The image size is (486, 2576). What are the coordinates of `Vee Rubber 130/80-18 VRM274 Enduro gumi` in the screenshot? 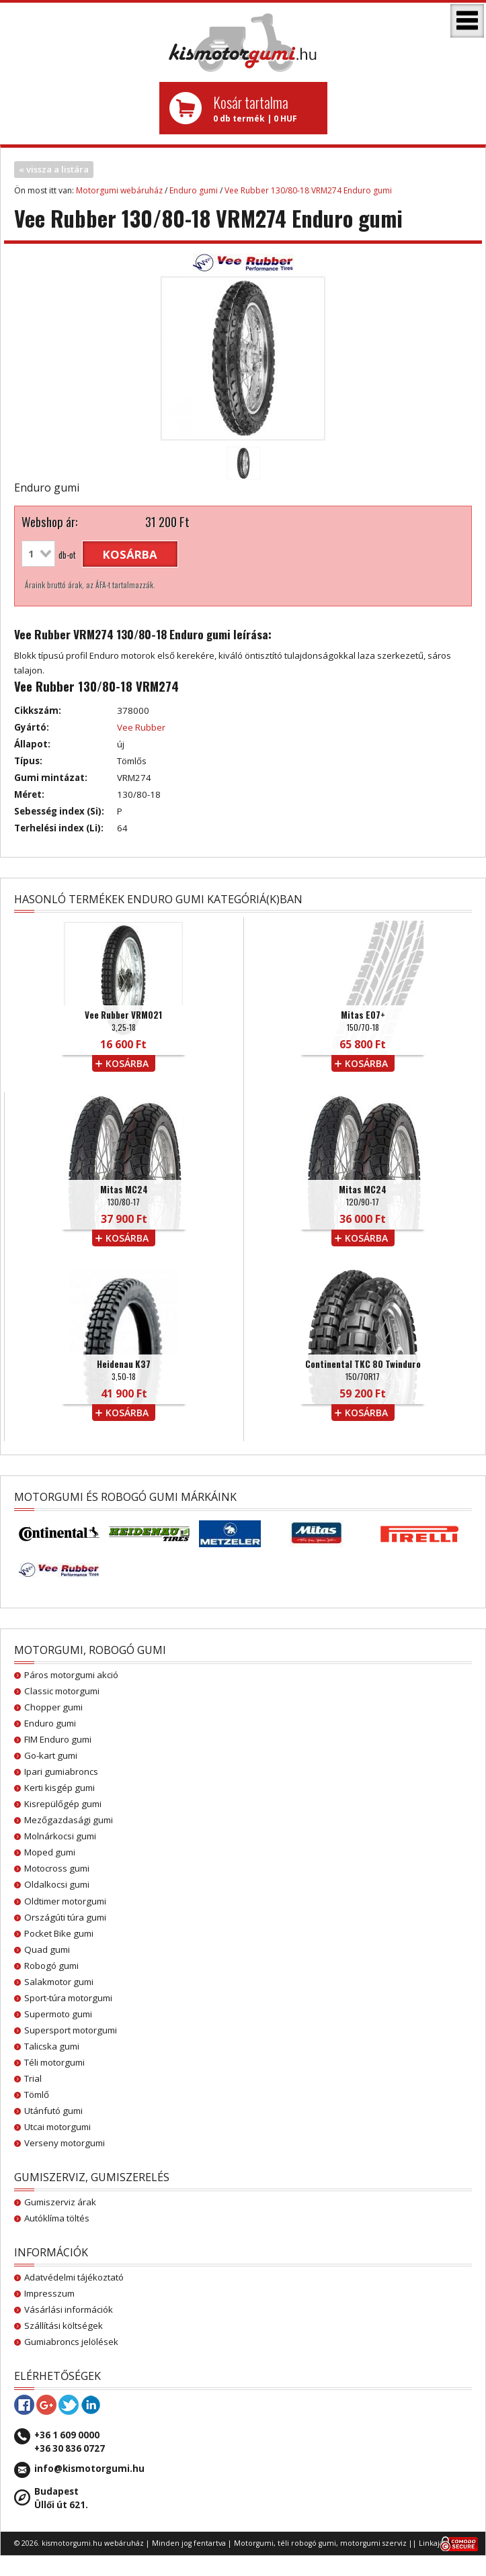 It's located at (308, 190).